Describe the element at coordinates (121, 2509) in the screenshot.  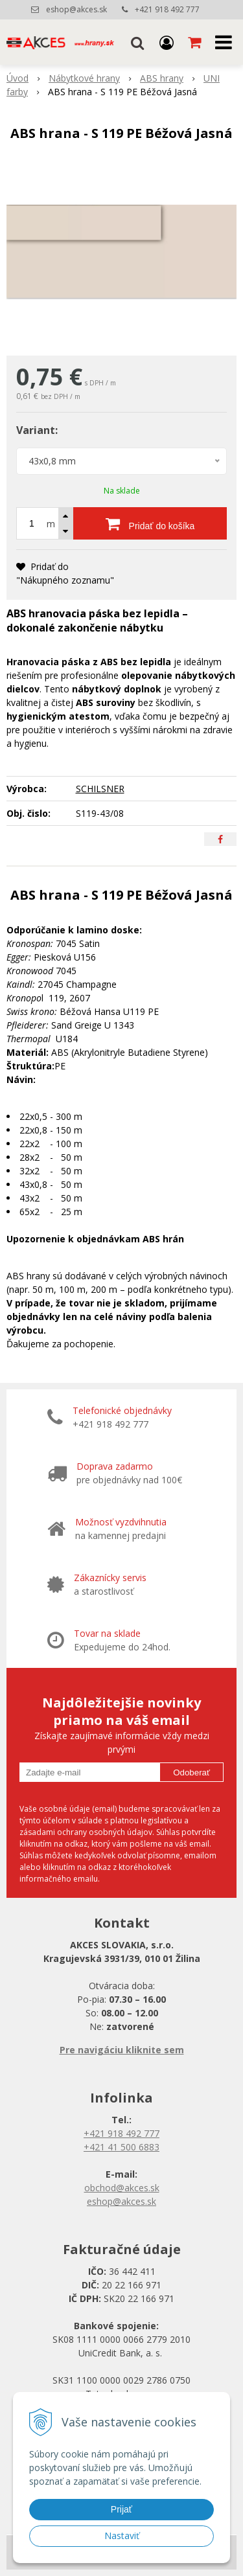
I see `Prijať` at that location.